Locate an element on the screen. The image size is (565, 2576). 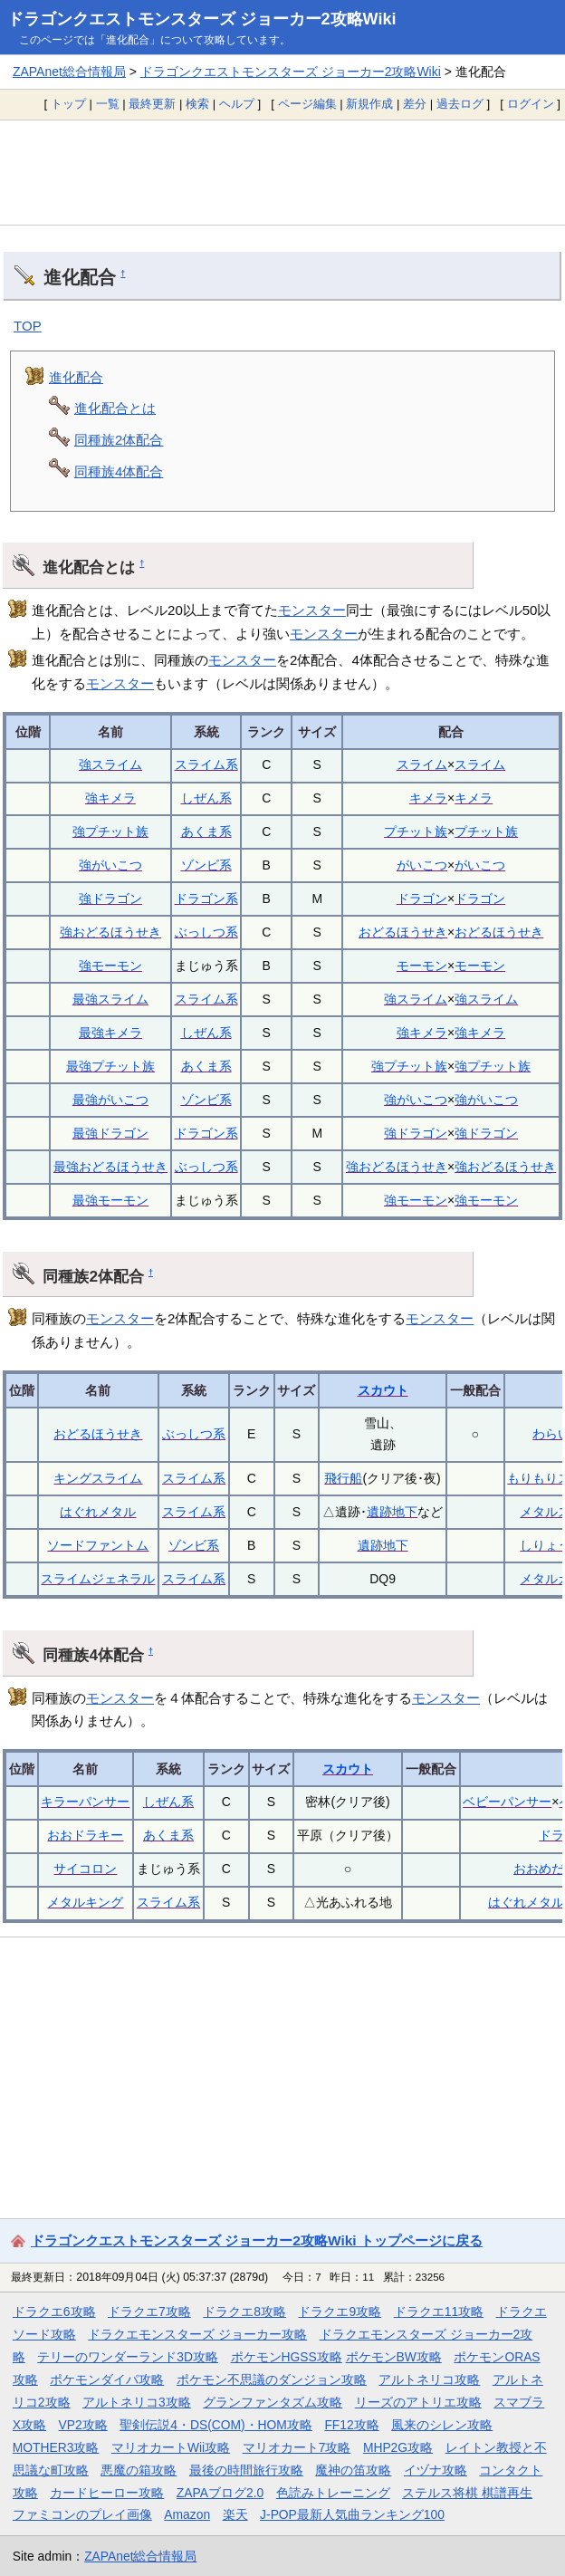
VP2攻略 is located at coordinates (83, 2424).